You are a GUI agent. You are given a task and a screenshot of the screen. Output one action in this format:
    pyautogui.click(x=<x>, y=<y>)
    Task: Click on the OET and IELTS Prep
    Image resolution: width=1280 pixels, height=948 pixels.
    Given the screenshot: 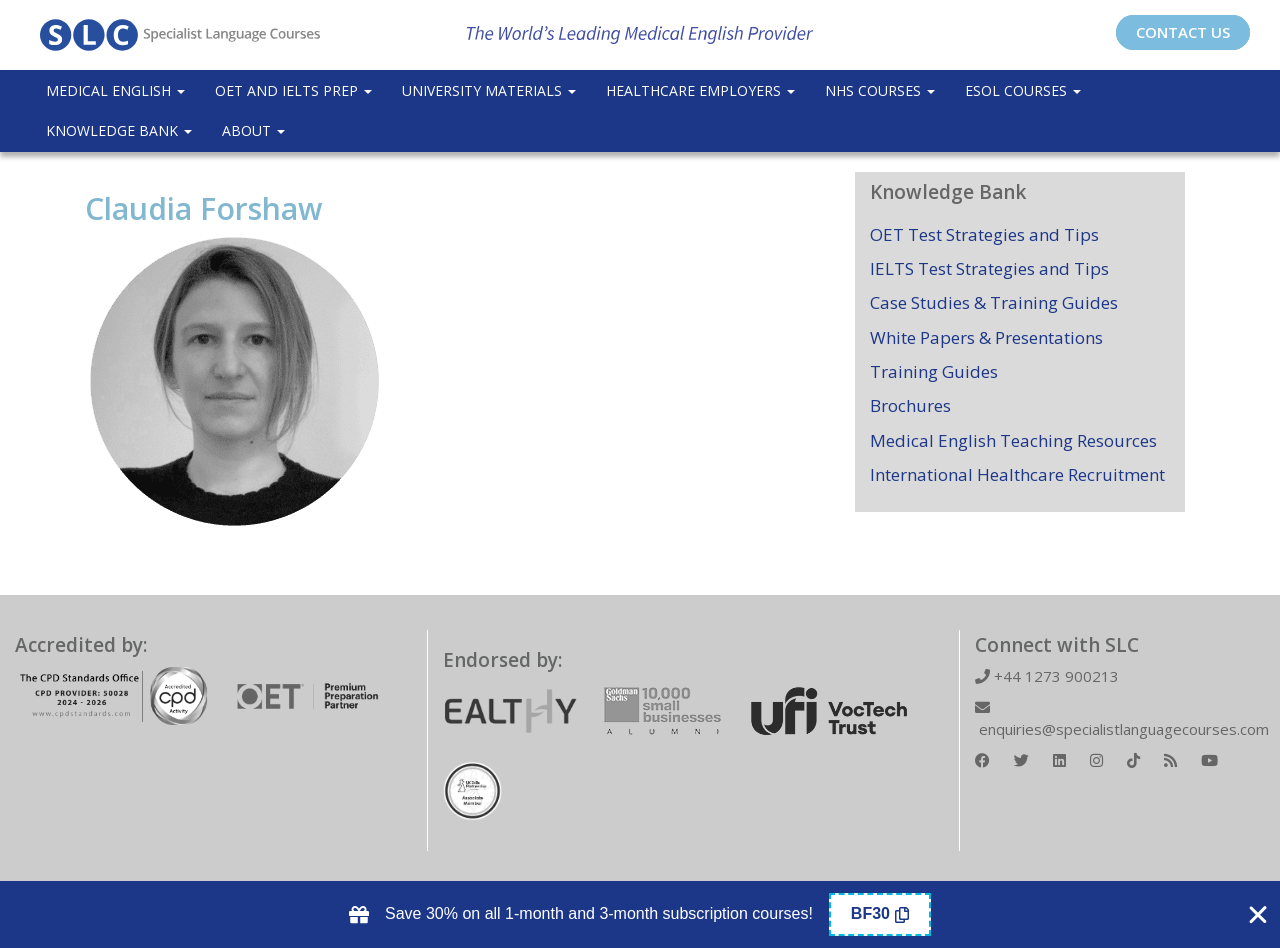 What is the action you would take?
    pyautogui.click(x=293, y=90)
    